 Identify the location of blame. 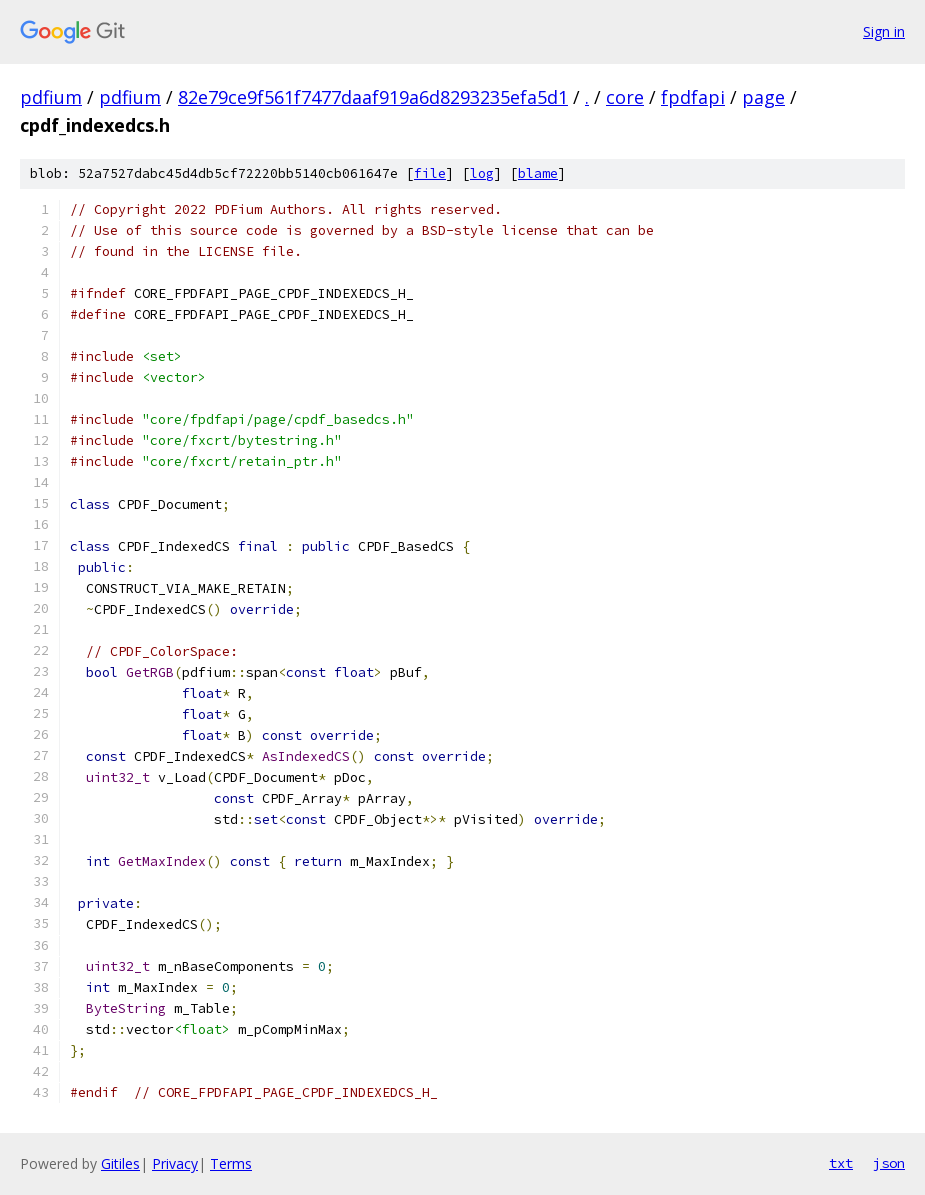
(538, 173).